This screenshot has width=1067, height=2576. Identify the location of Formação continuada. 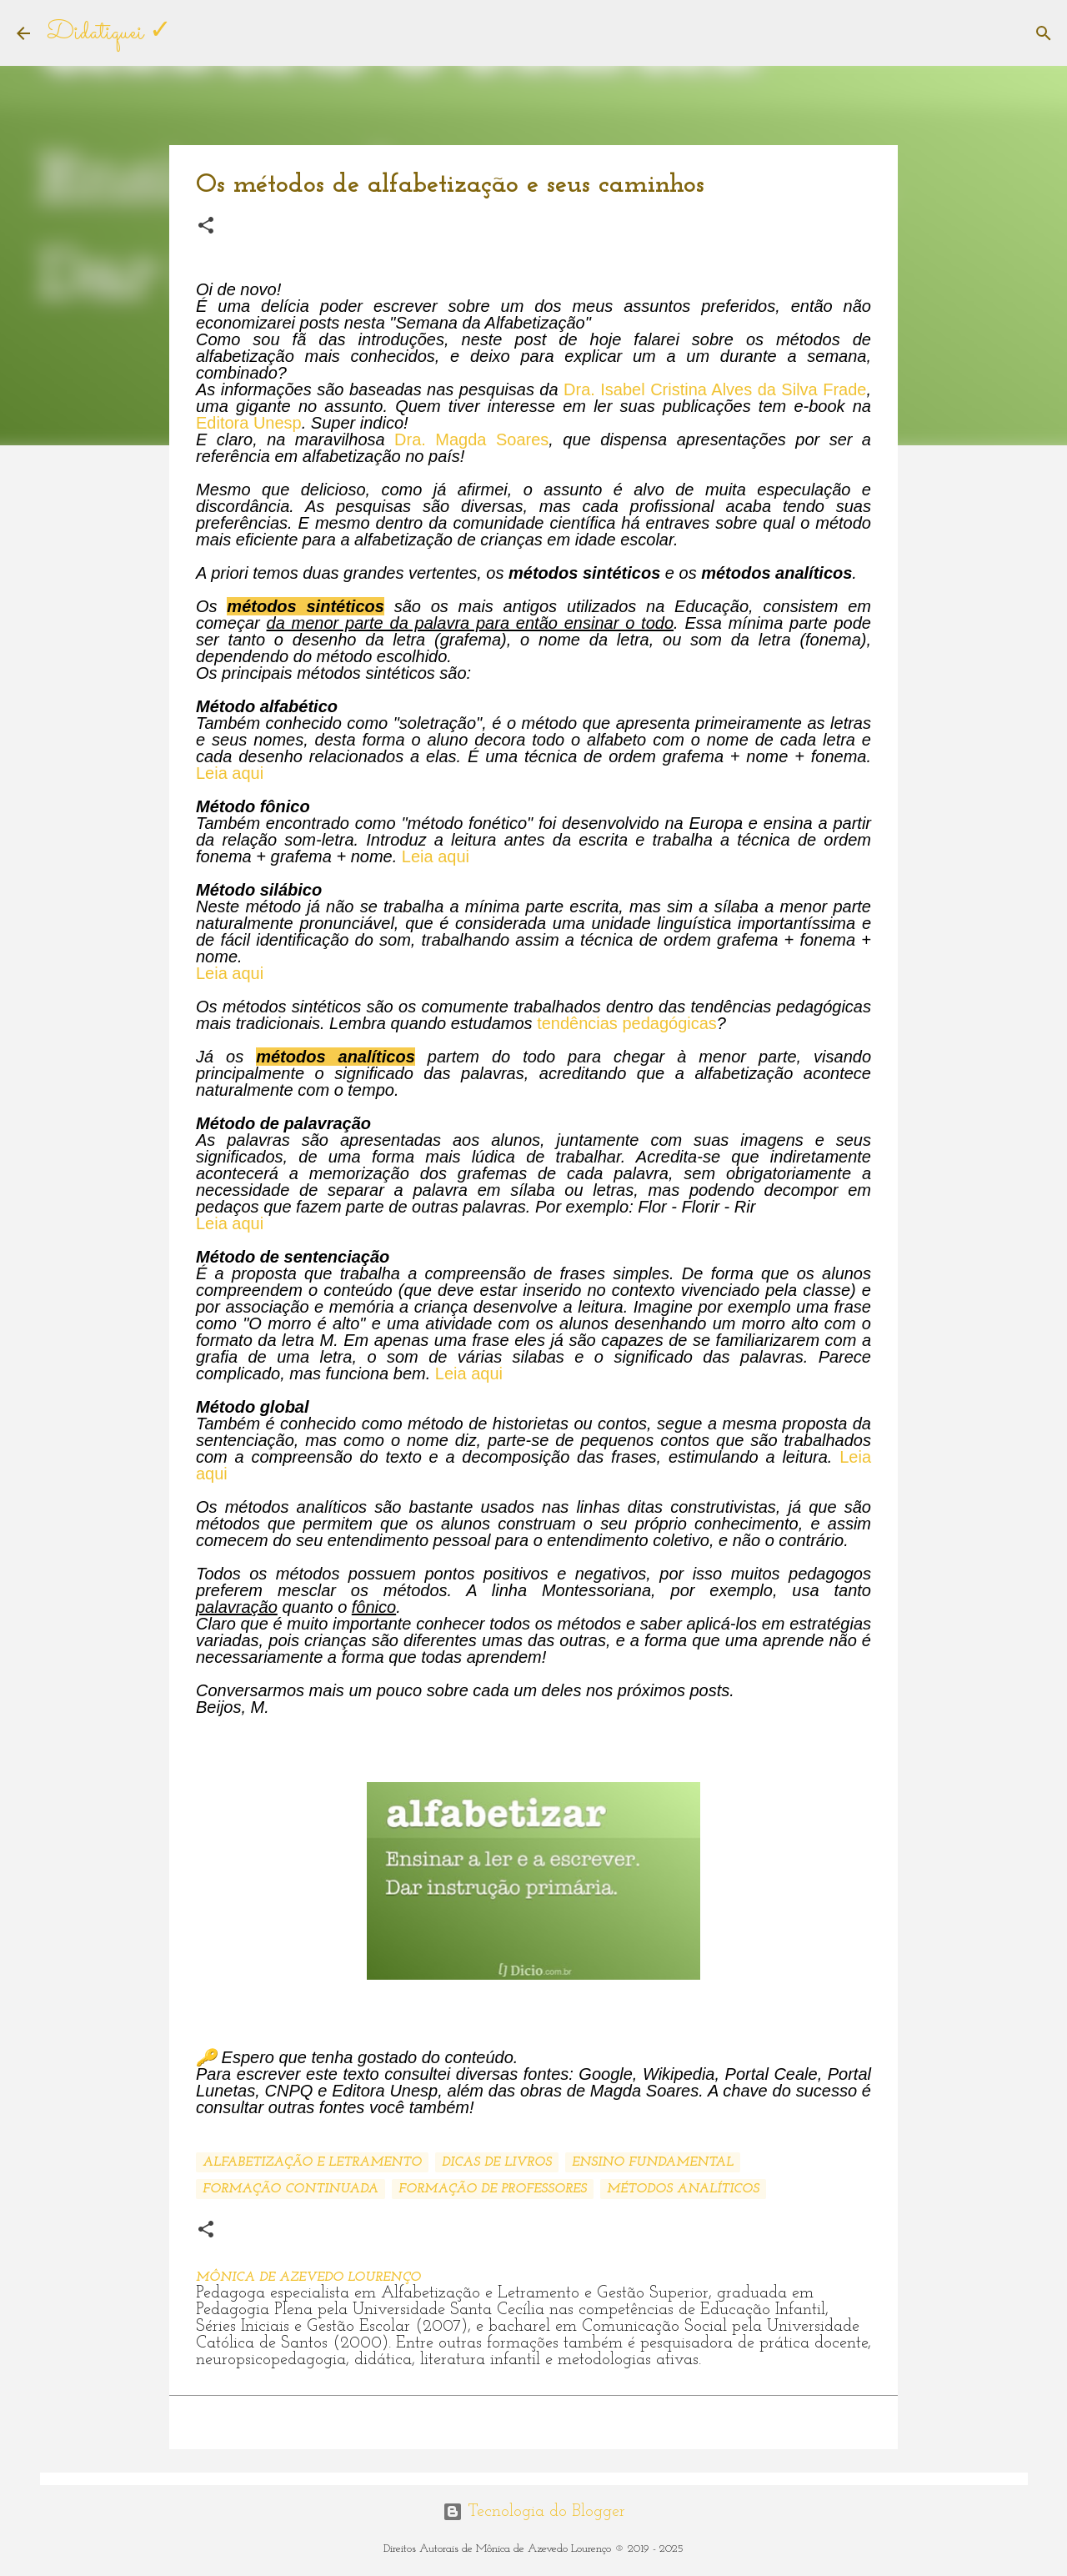
(290, 2189).